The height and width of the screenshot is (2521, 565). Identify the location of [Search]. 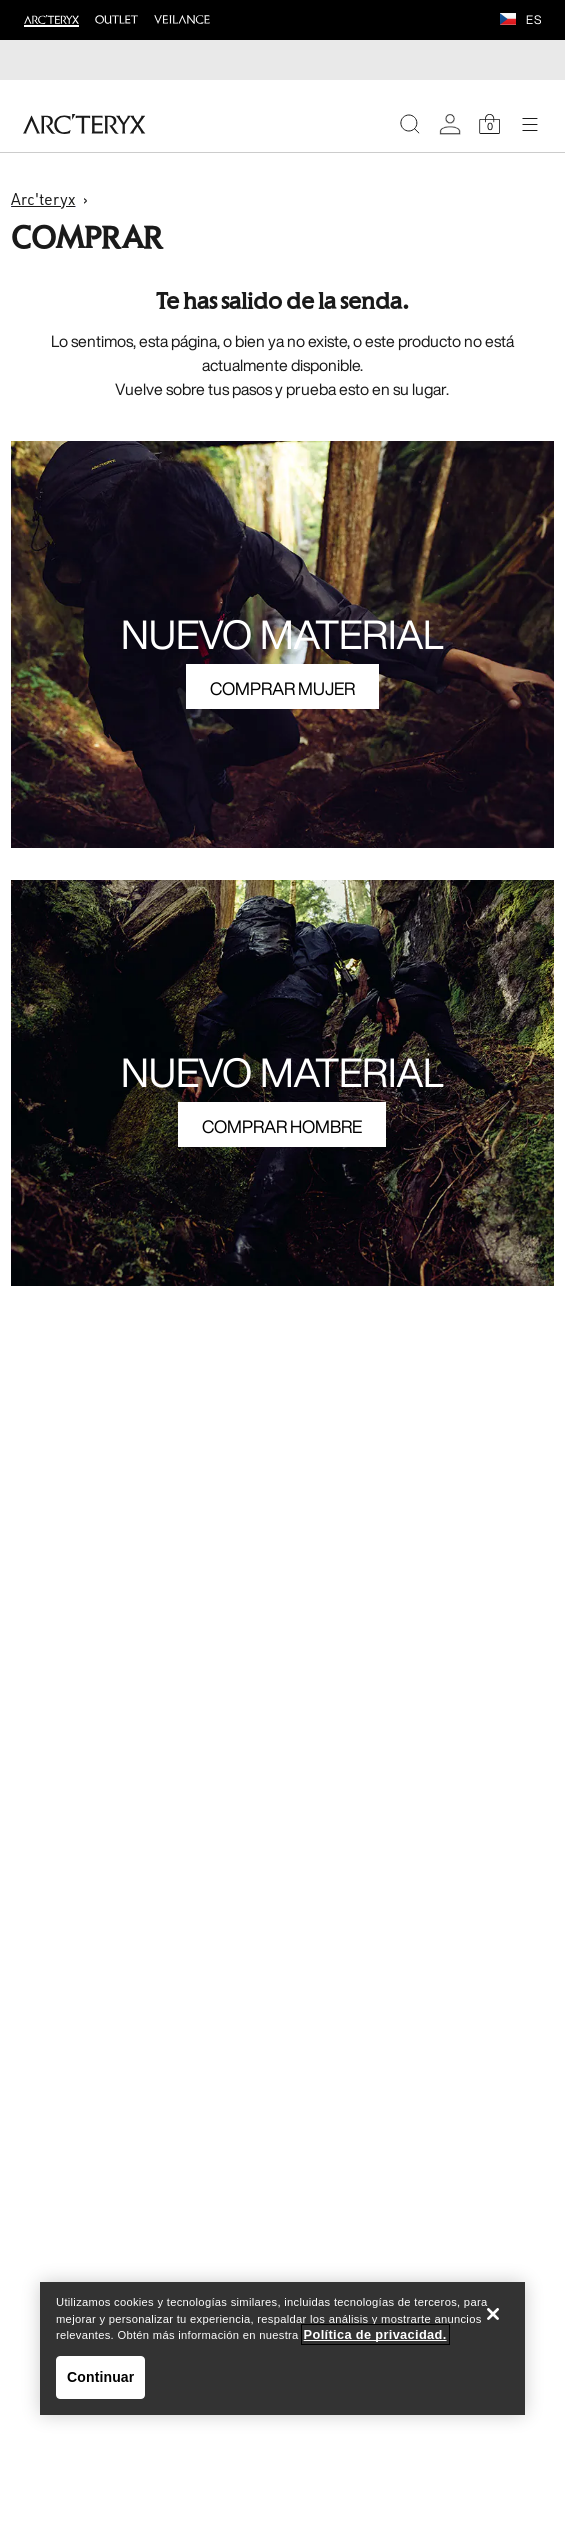
(410, 124).